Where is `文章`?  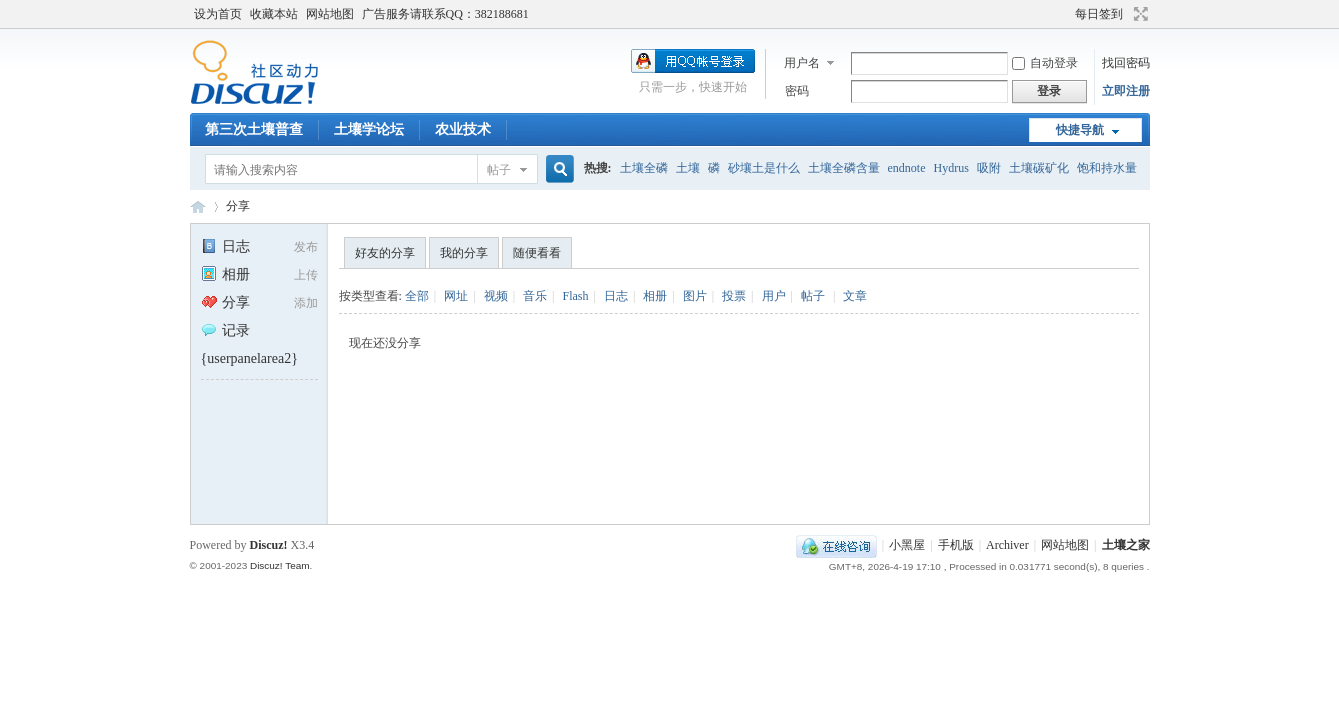 文章 is located at coordinates (855, 296).